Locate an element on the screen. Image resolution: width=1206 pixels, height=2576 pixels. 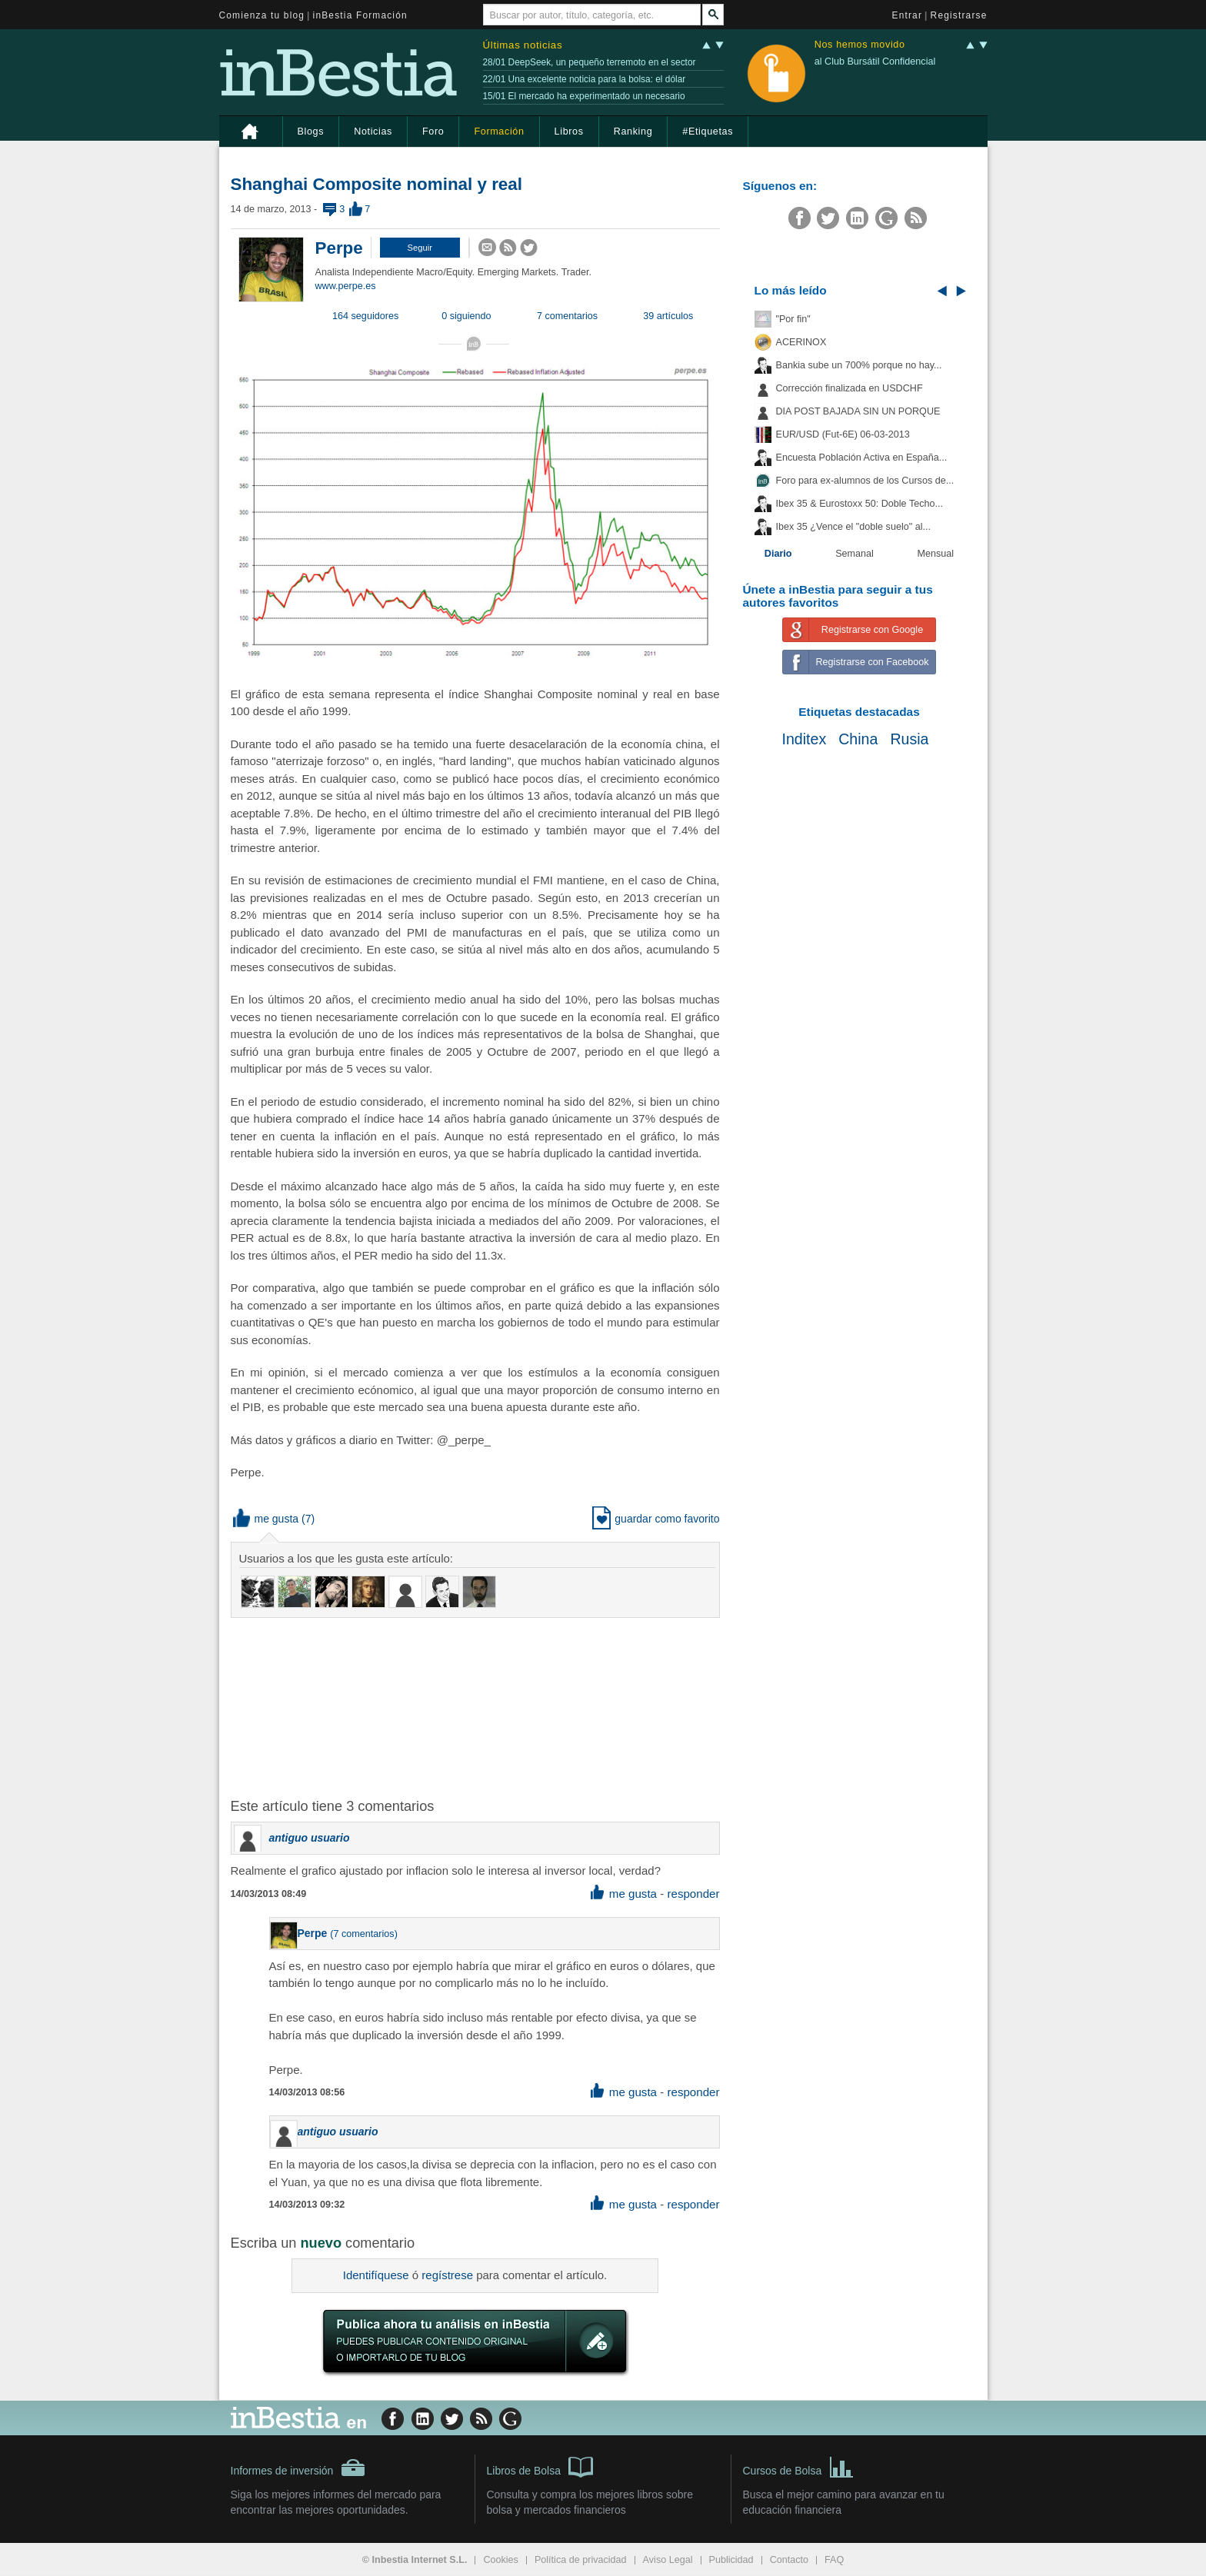
Ibex 35 ¿Vence el "doble suelo" al... is located at coordinates (853, 526).